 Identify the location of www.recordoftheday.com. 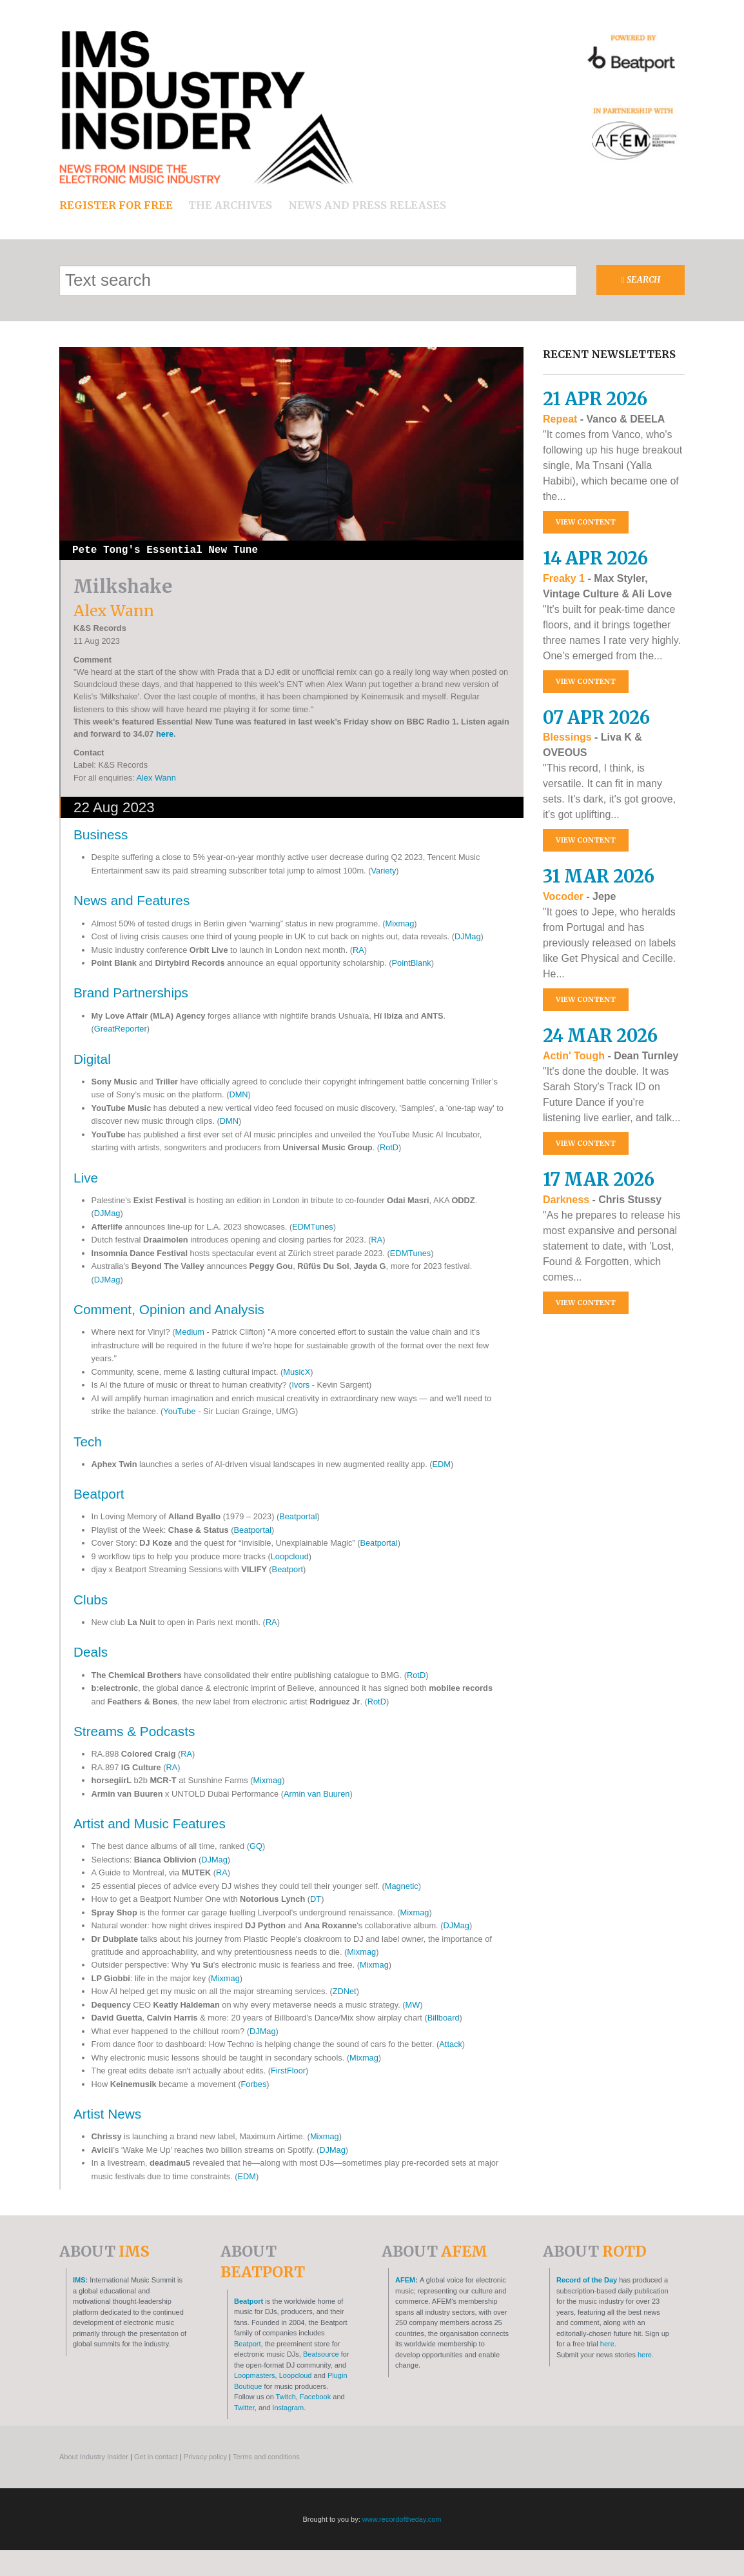
(402, 2519).